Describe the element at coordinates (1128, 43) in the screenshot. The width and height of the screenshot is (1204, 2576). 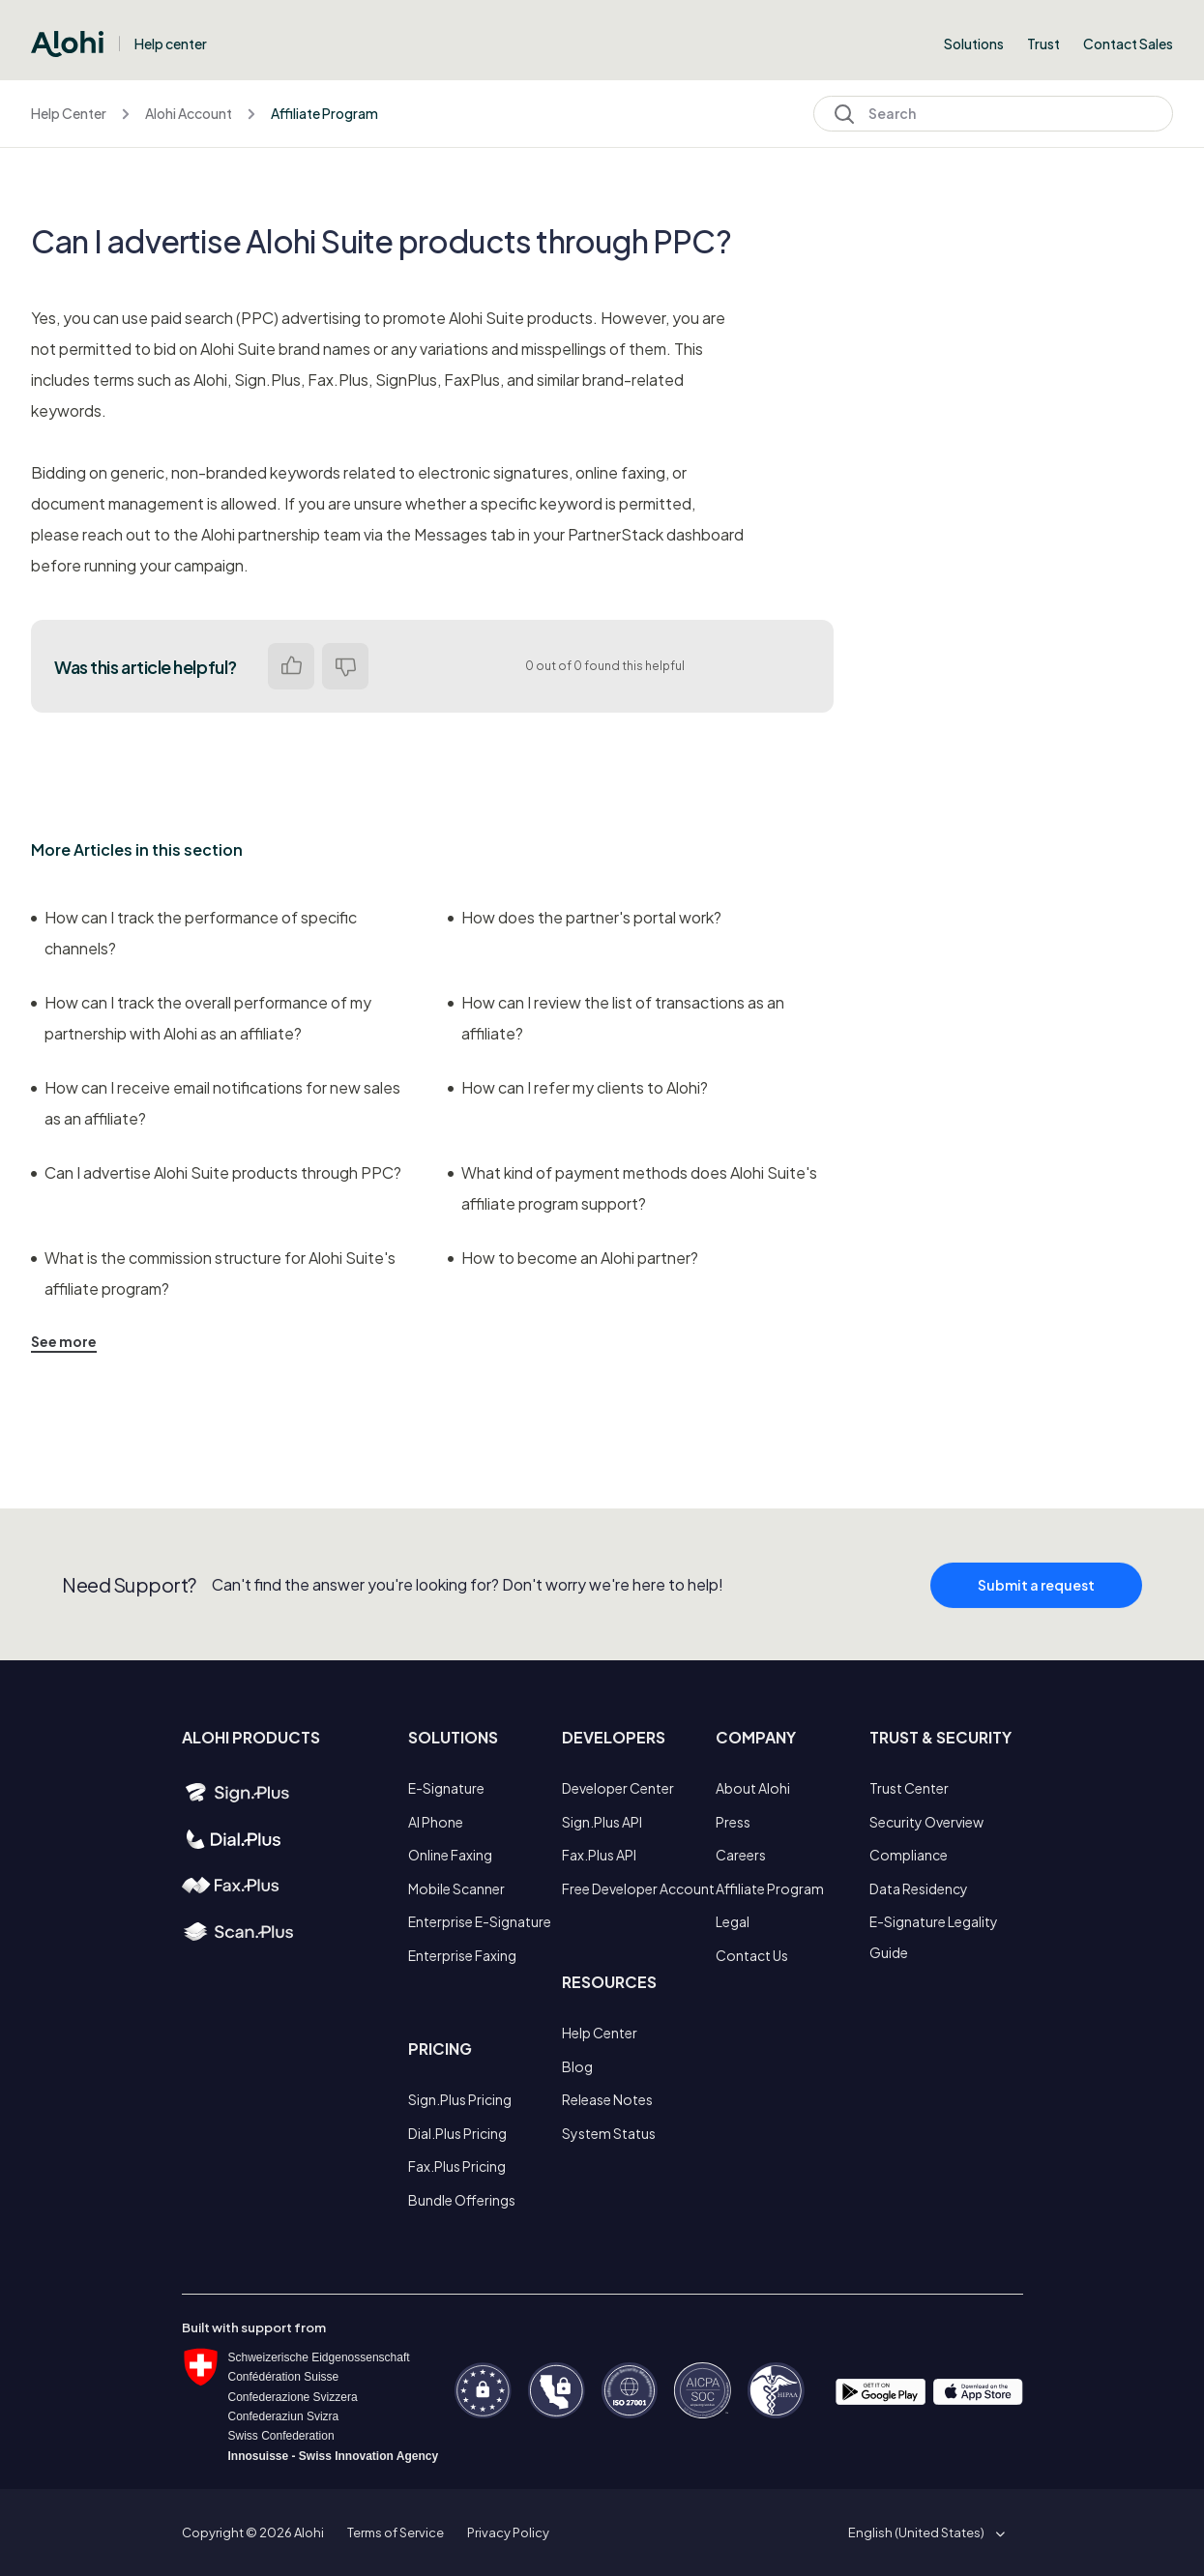
I see `Contact Sales` at that location.